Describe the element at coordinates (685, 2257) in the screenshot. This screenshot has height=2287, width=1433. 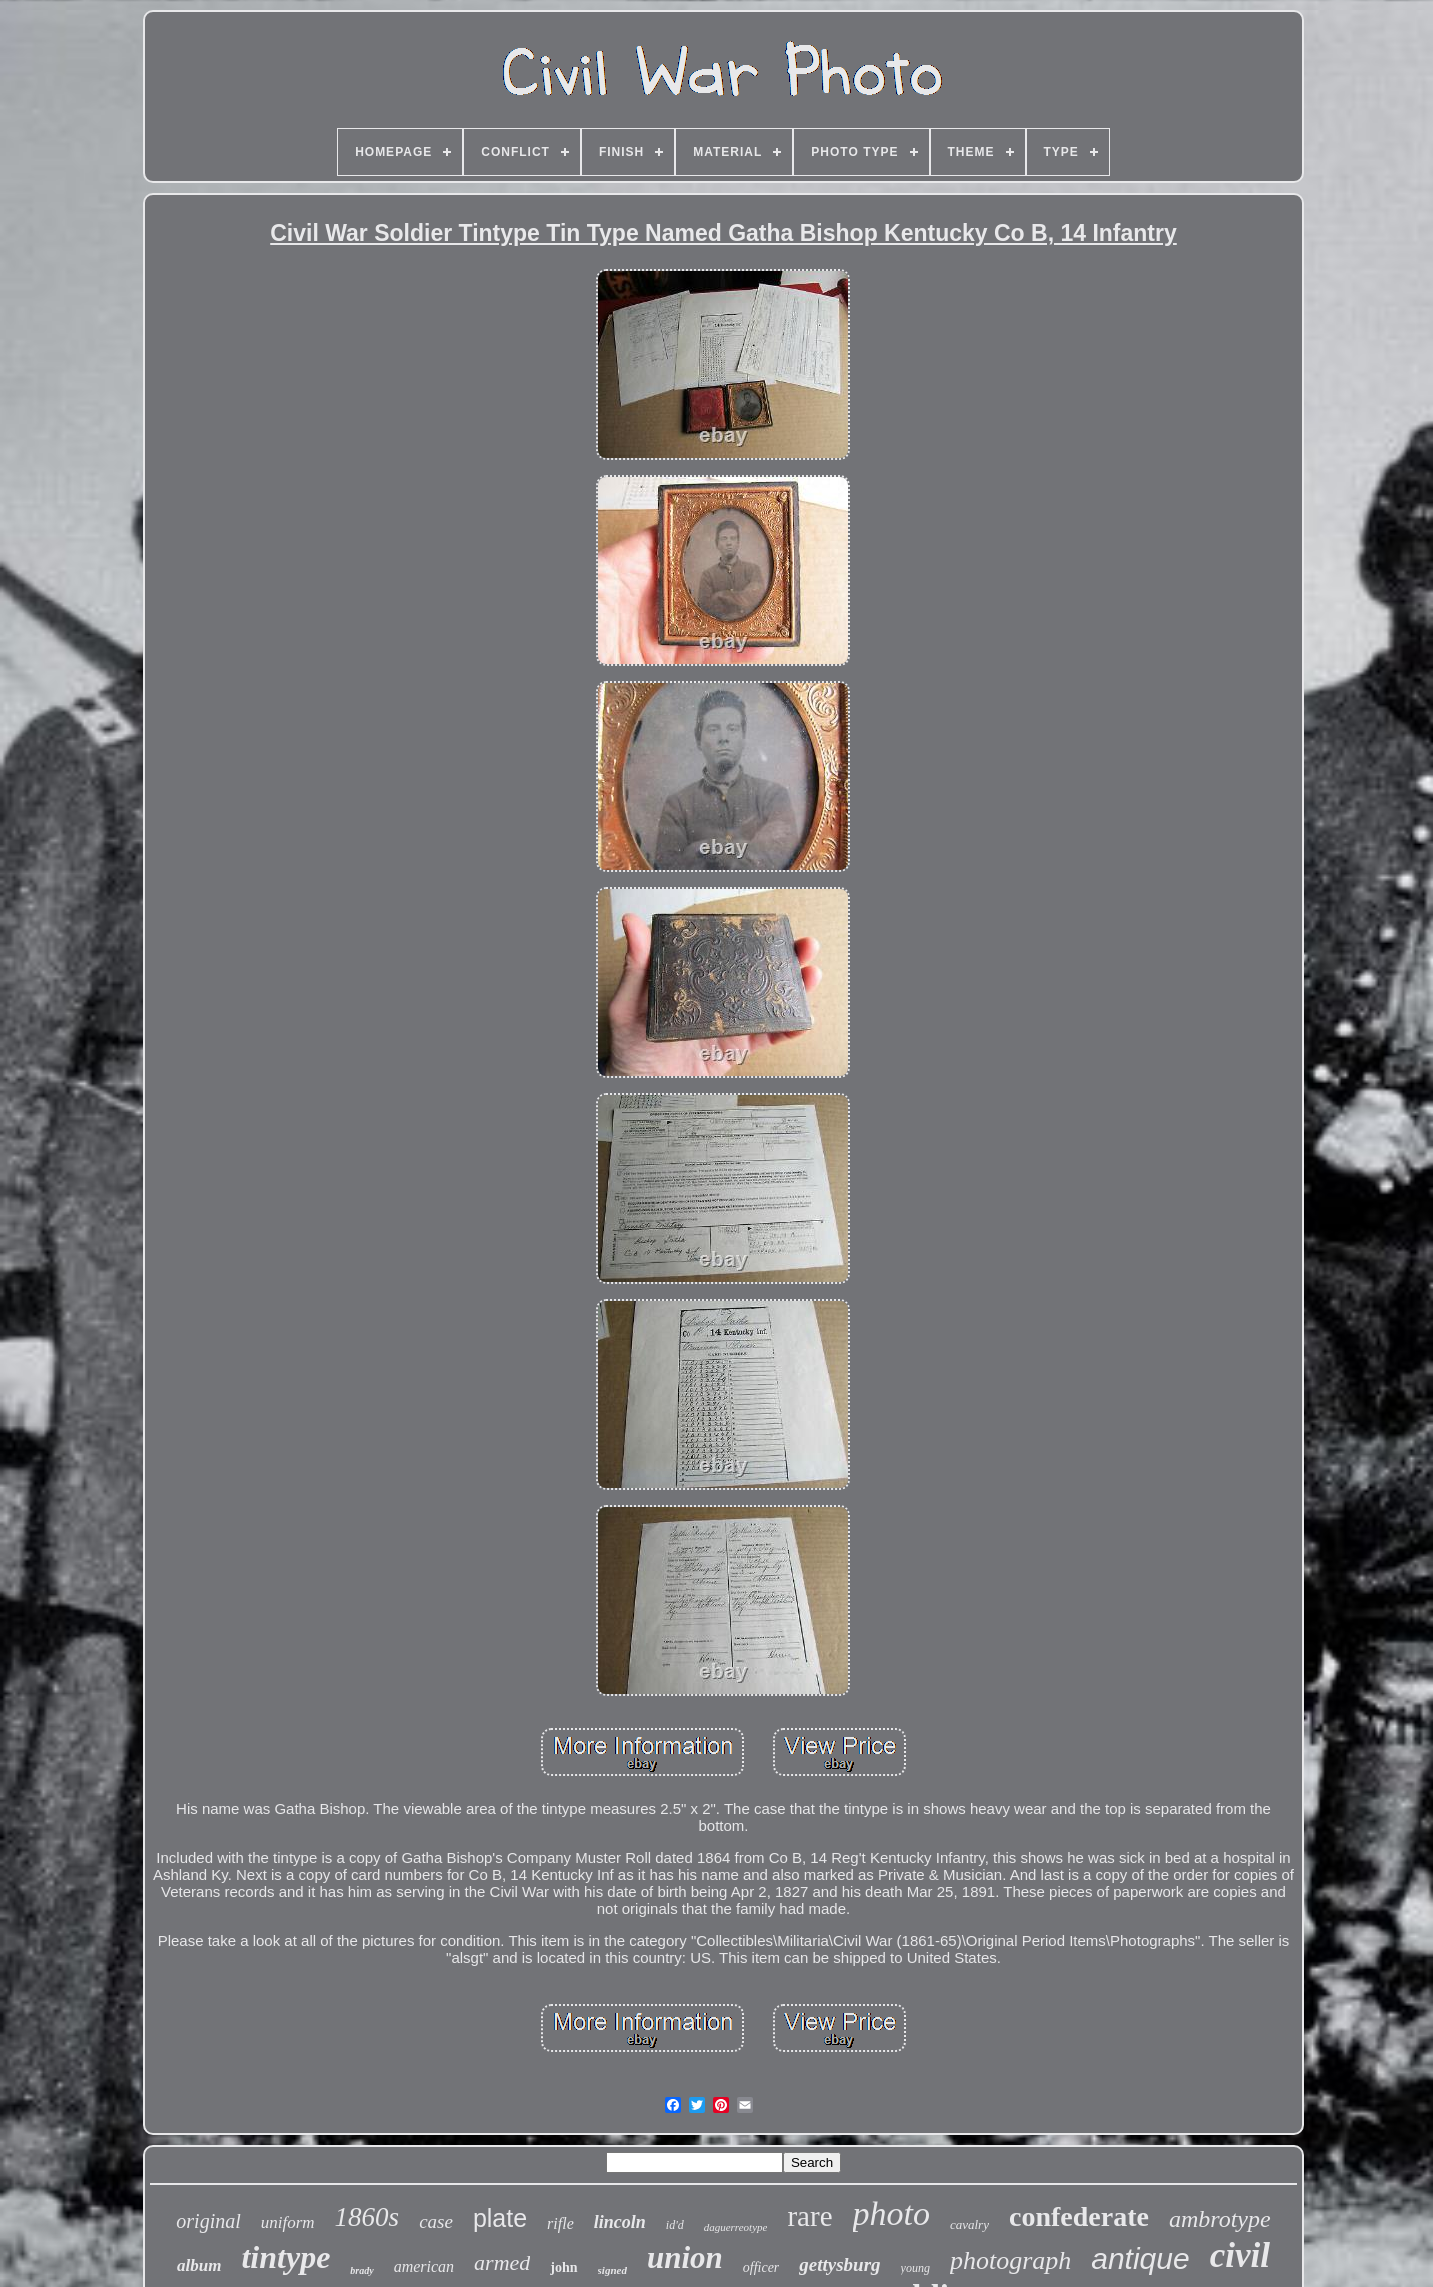
I see `union` at that location.